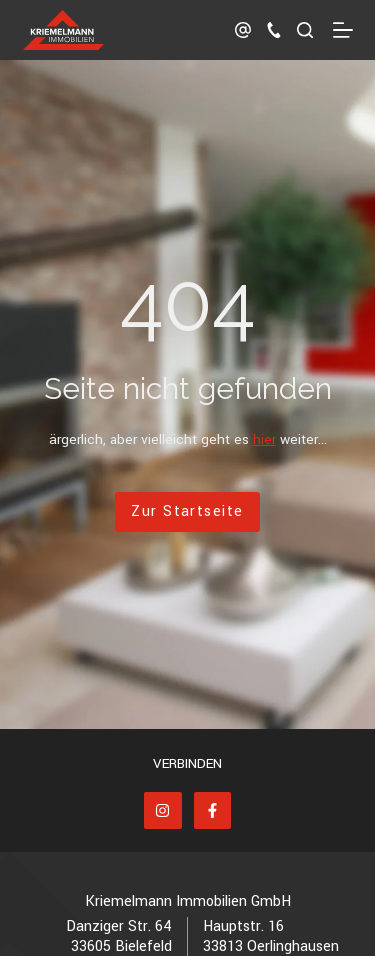  I want to click on [Instagram], so click(163, 811).